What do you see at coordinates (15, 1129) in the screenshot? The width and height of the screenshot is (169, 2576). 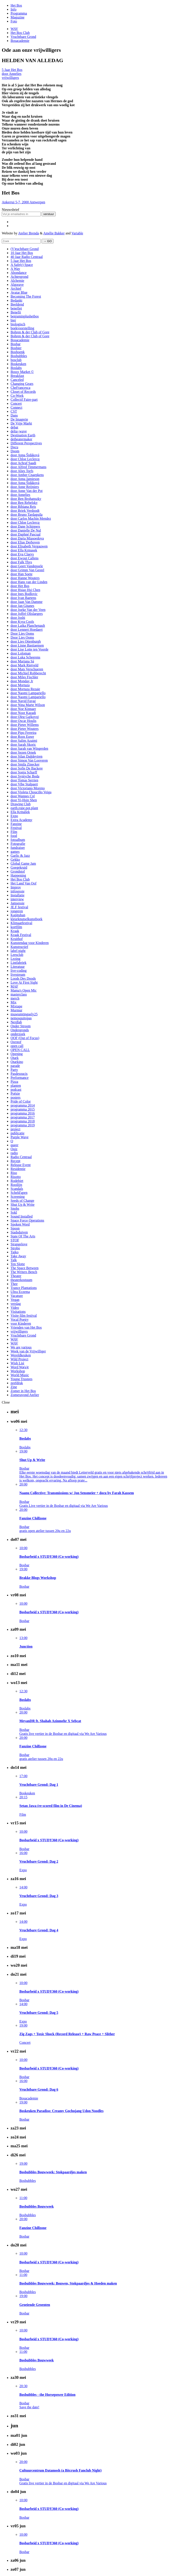 I see `project` at bounding box center [15, 1129].